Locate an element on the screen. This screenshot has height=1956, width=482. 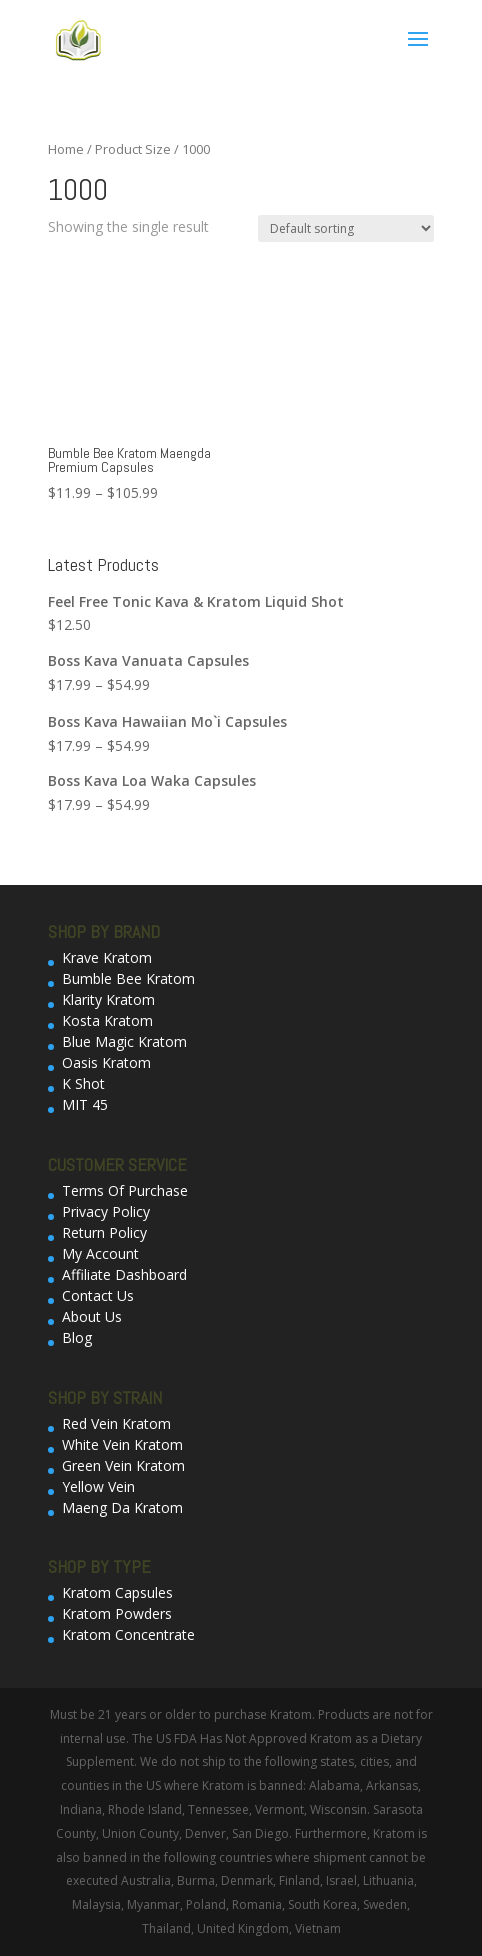
Red Vein Kratom is located at coordinates (116, 1423).